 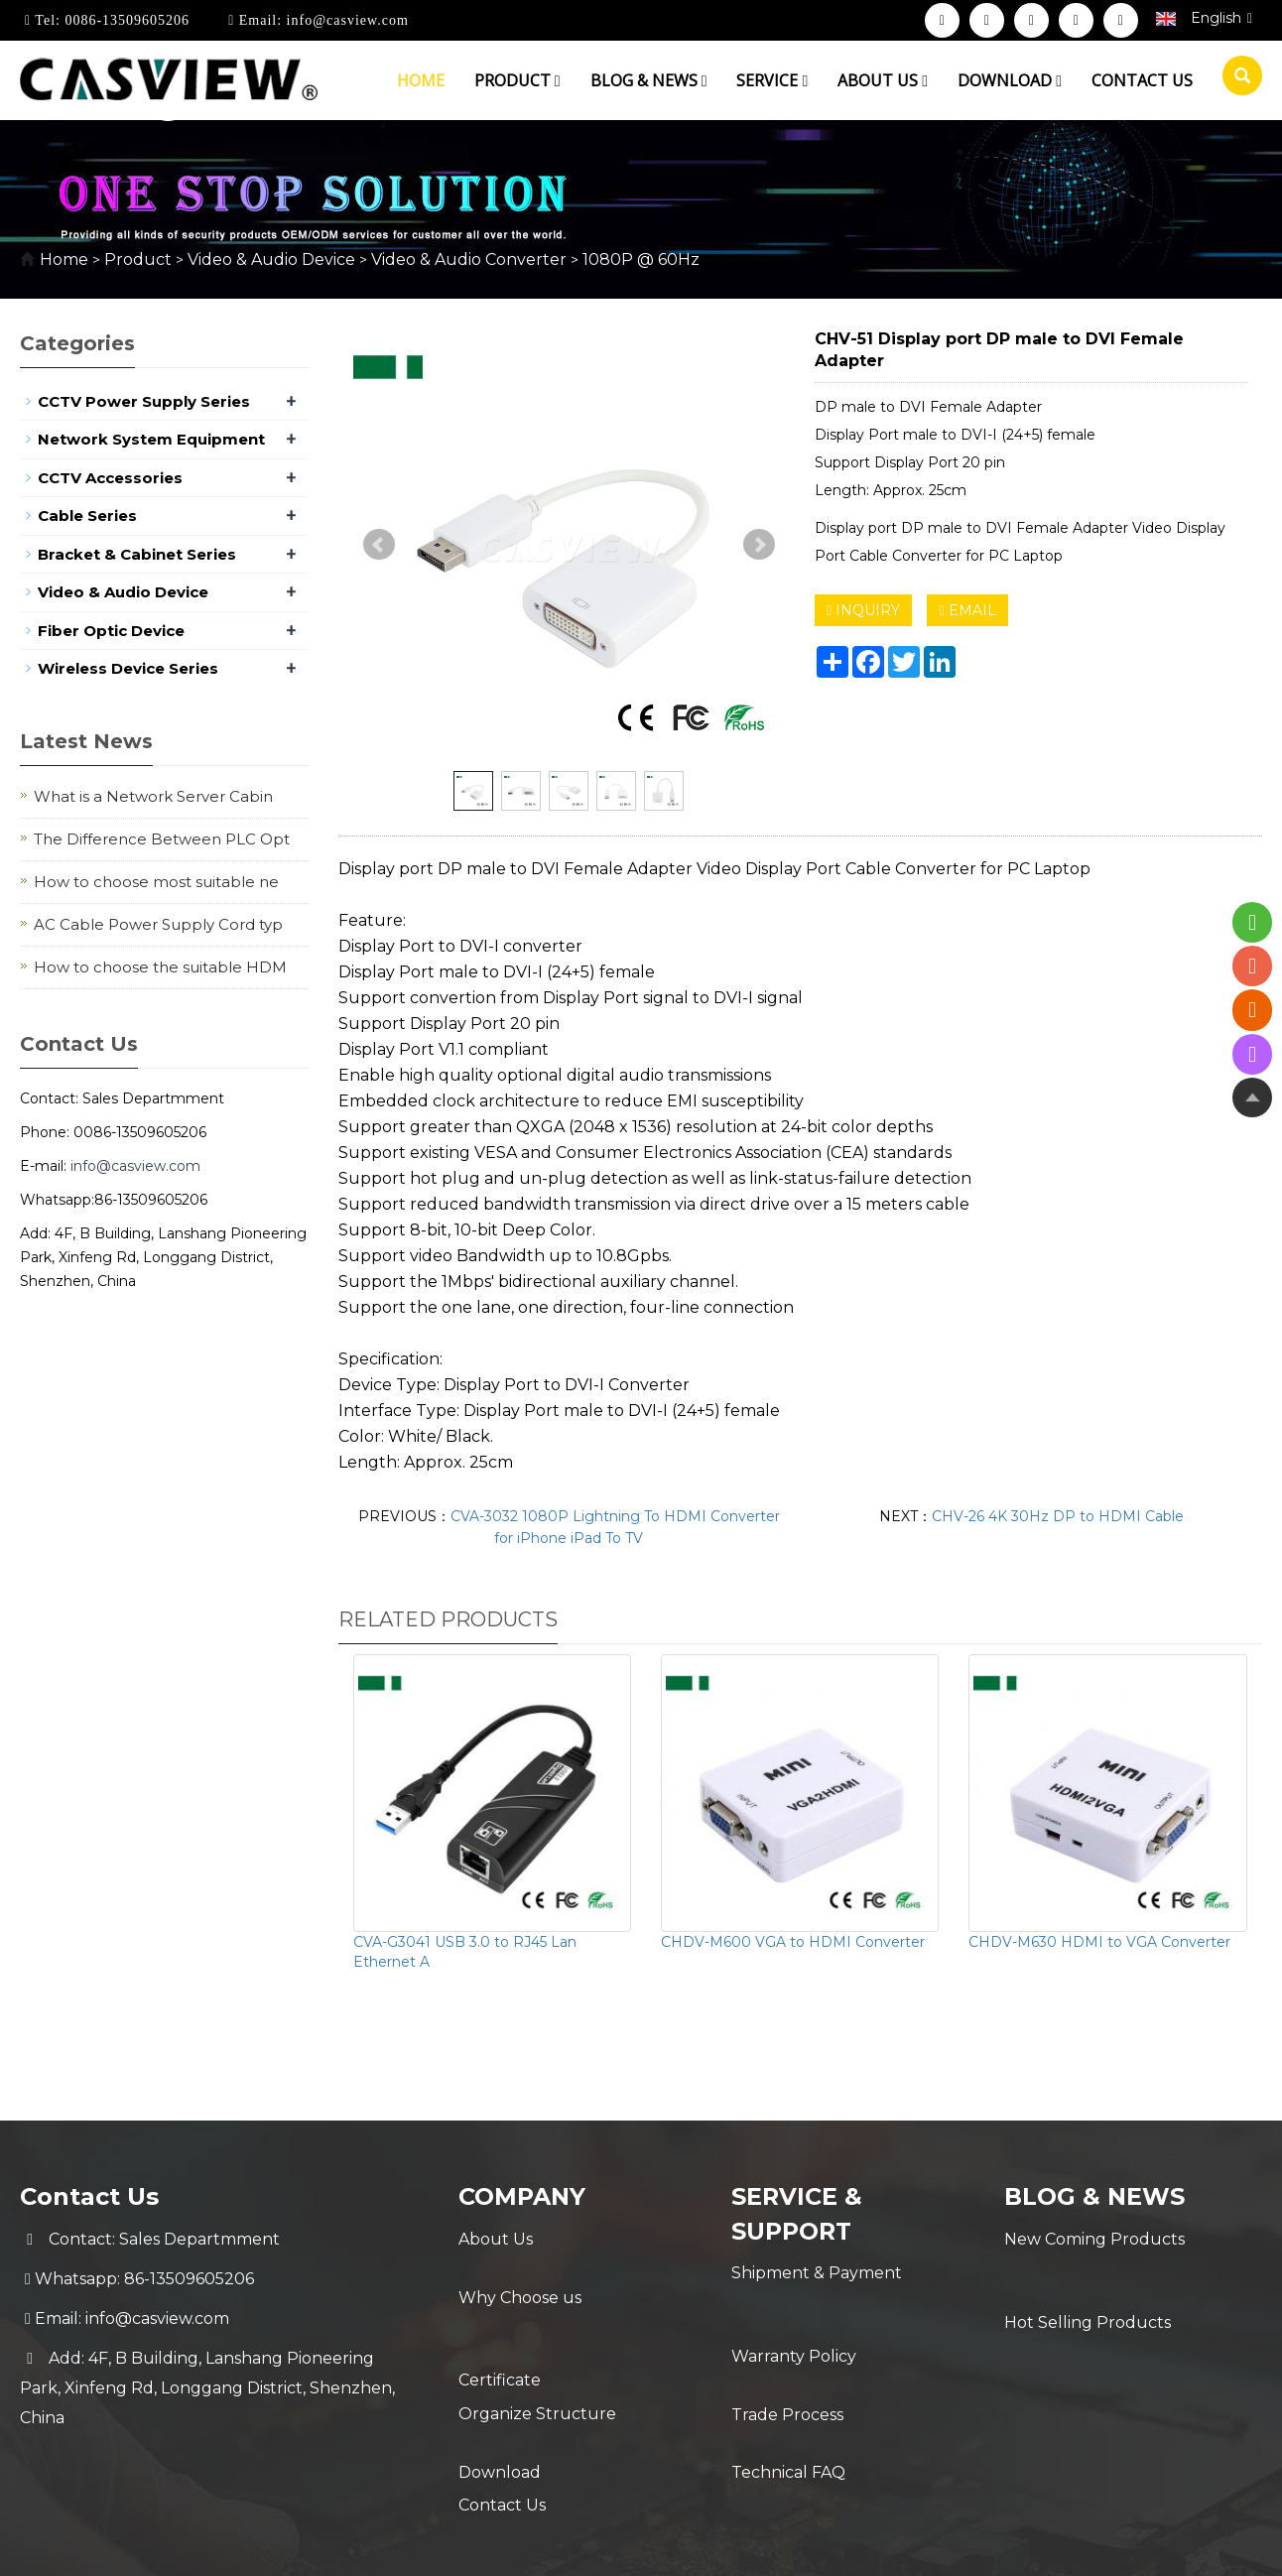 What do you see at coordinates (863, 610) in the screenshot?
I see `INQUIRY` at bounding box center [863, 610].